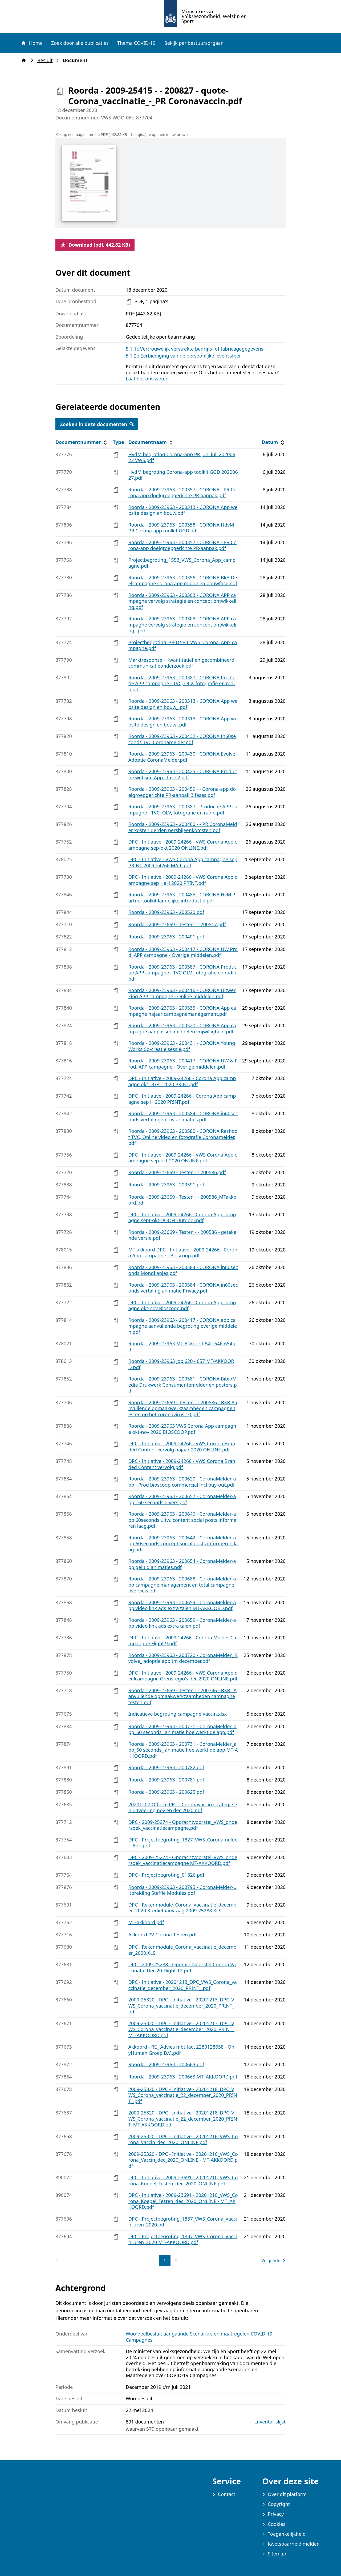  What do you see at coordinates (182, 1326) in the screenshot?
I see `Roorda - 2009-23963 - 200417 - CORONA app campagne aanvullende begroting overige middelen.pdf` at bounding box center [182, 1326].